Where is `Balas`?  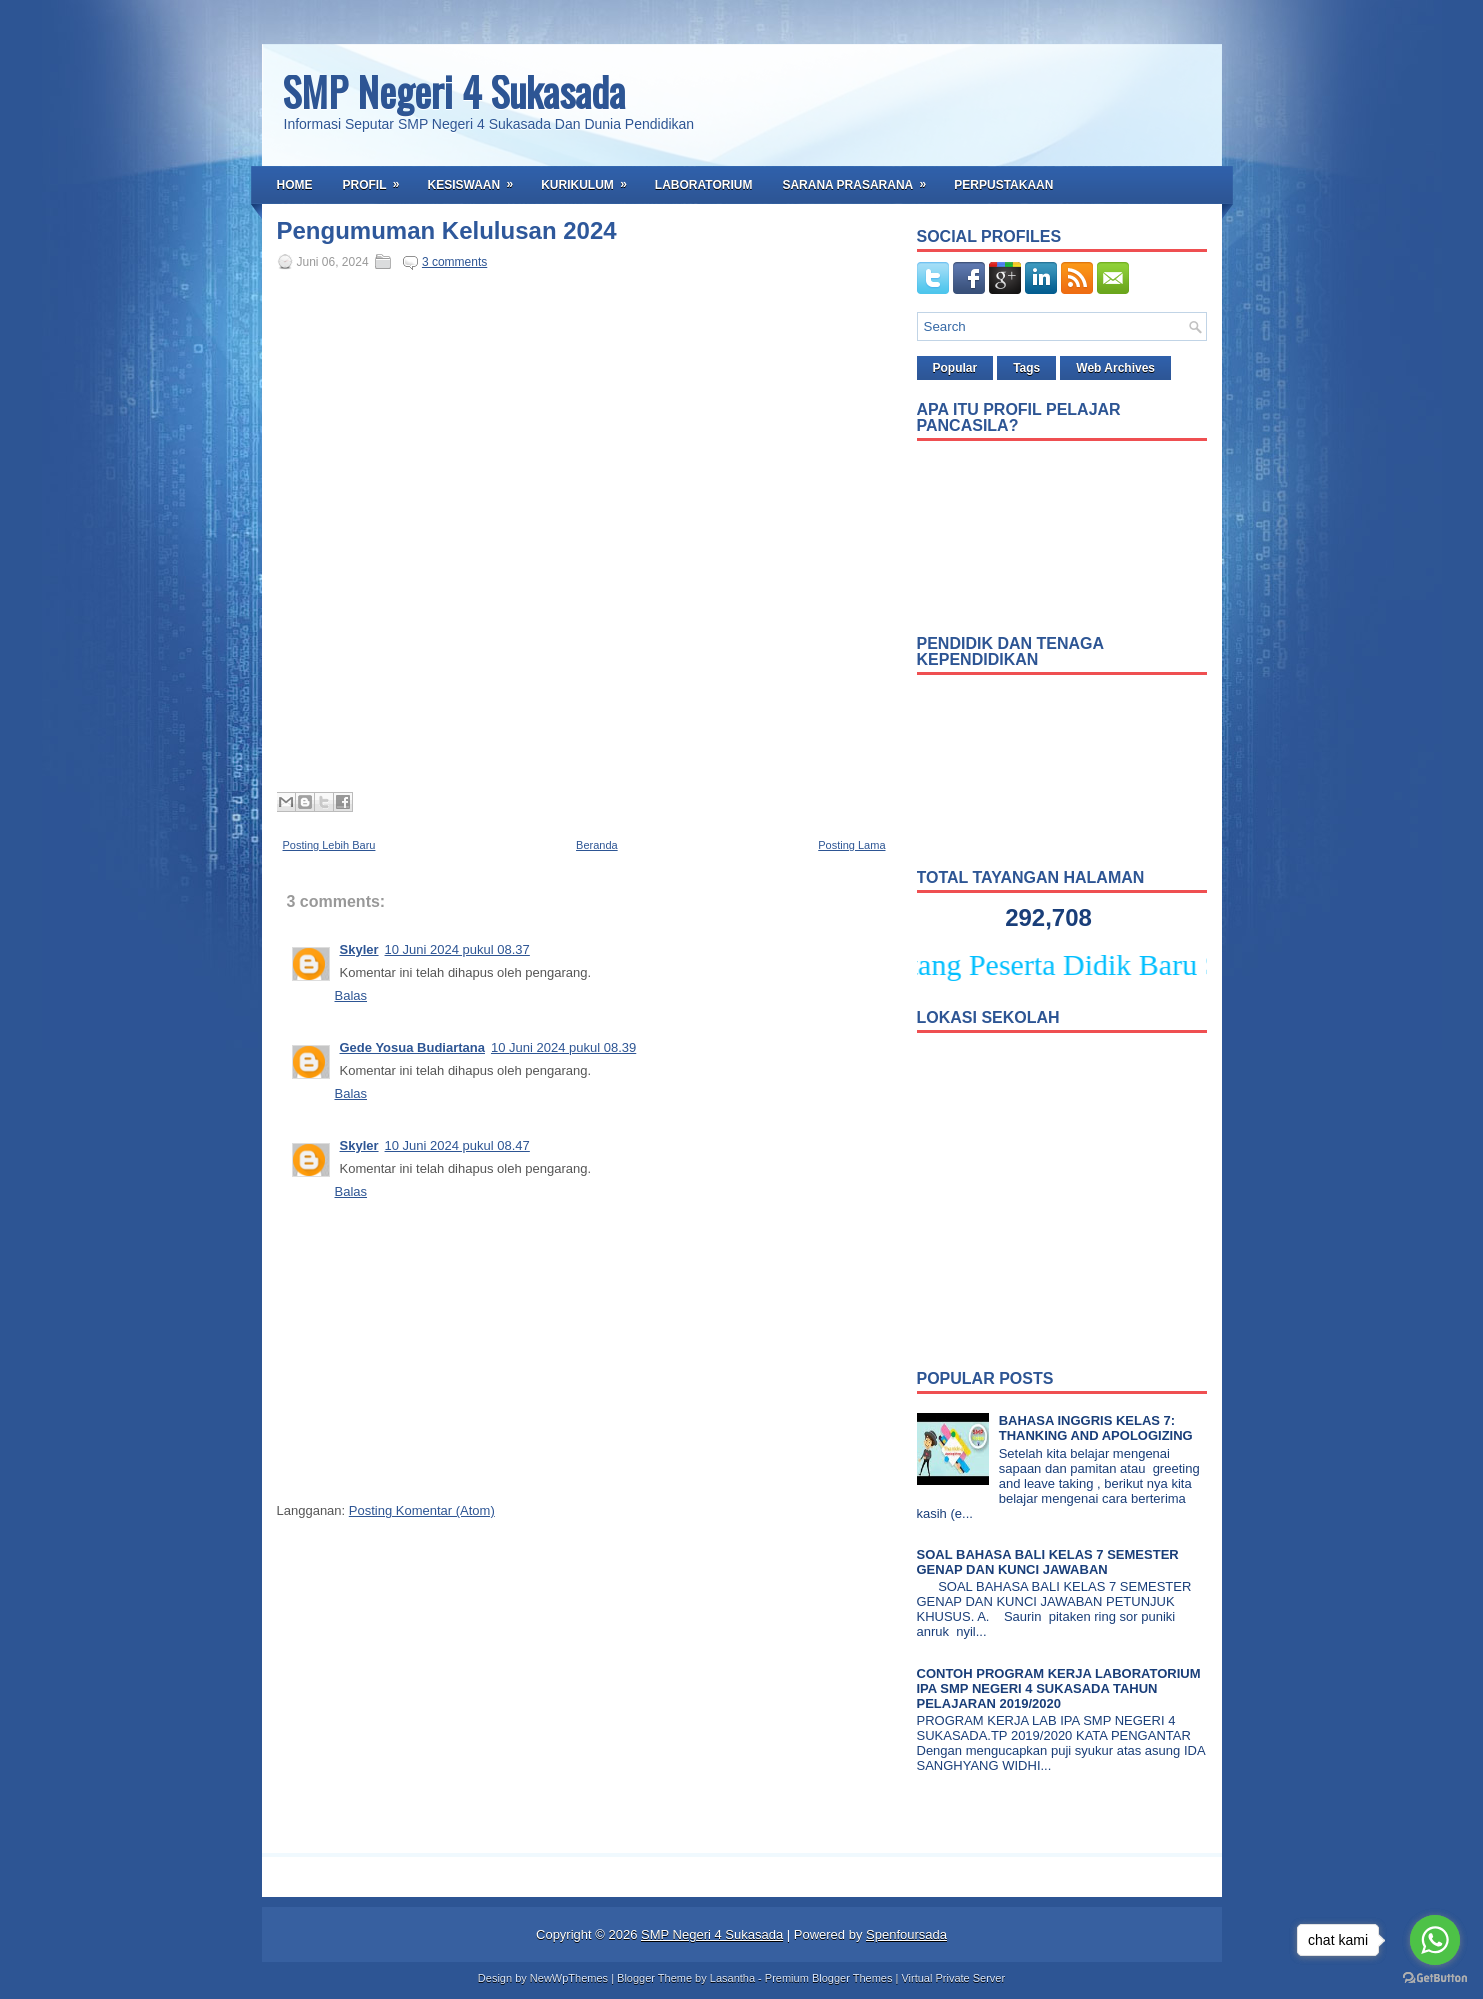 Balas is located at coordinates (351, 995).